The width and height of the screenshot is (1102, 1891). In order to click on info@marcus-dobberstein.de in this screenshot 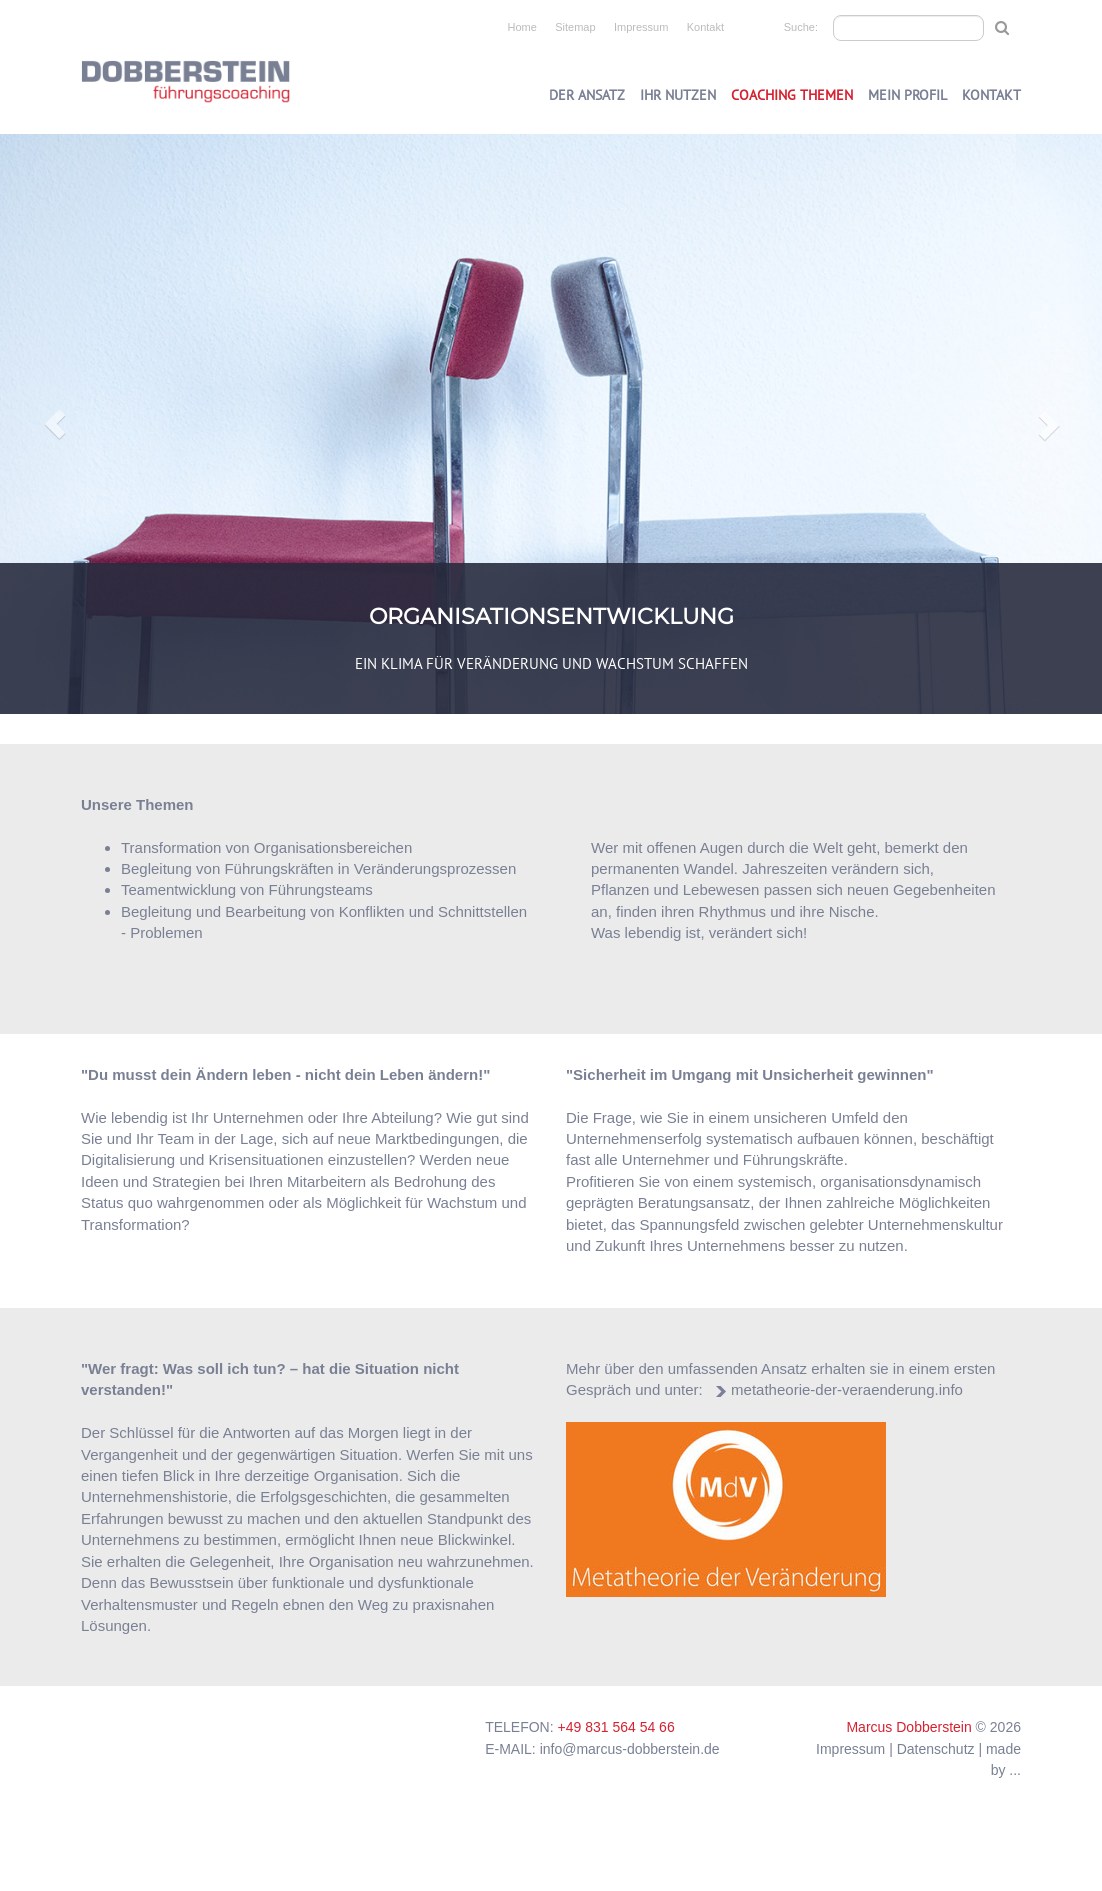, I will do `click(630, 1749)`.